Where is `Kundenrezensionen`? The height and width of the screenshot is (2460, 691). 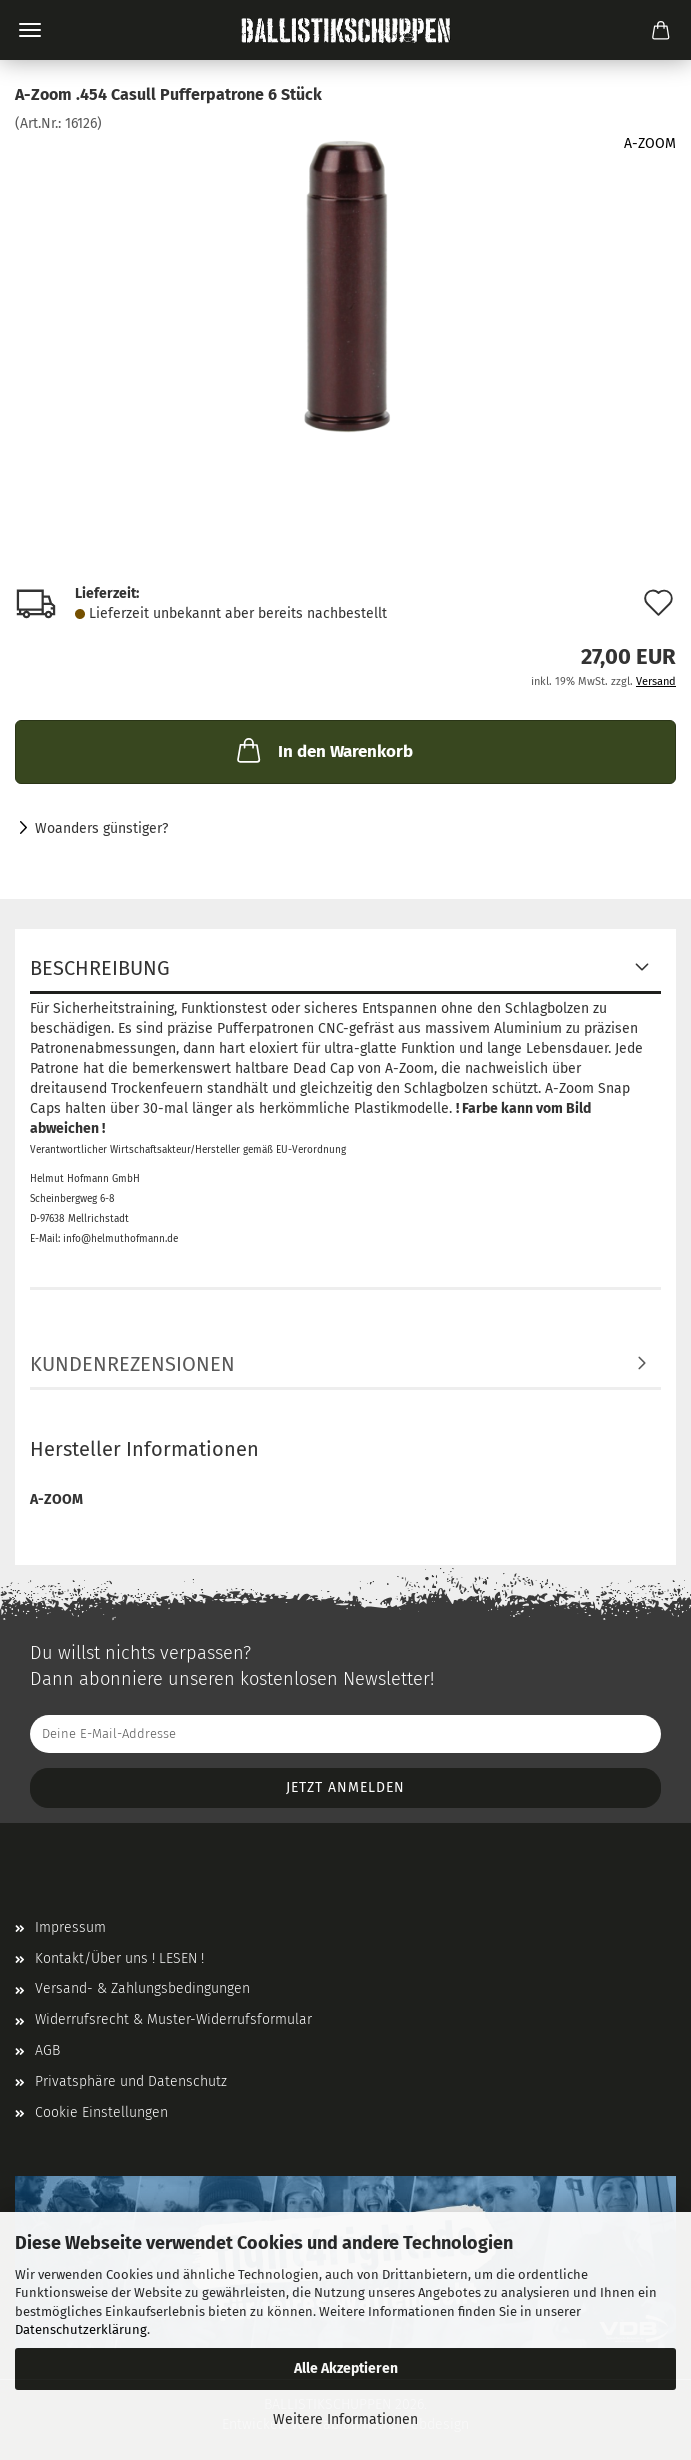 Kundenrezensionen is located at coordinates (132, 1364).